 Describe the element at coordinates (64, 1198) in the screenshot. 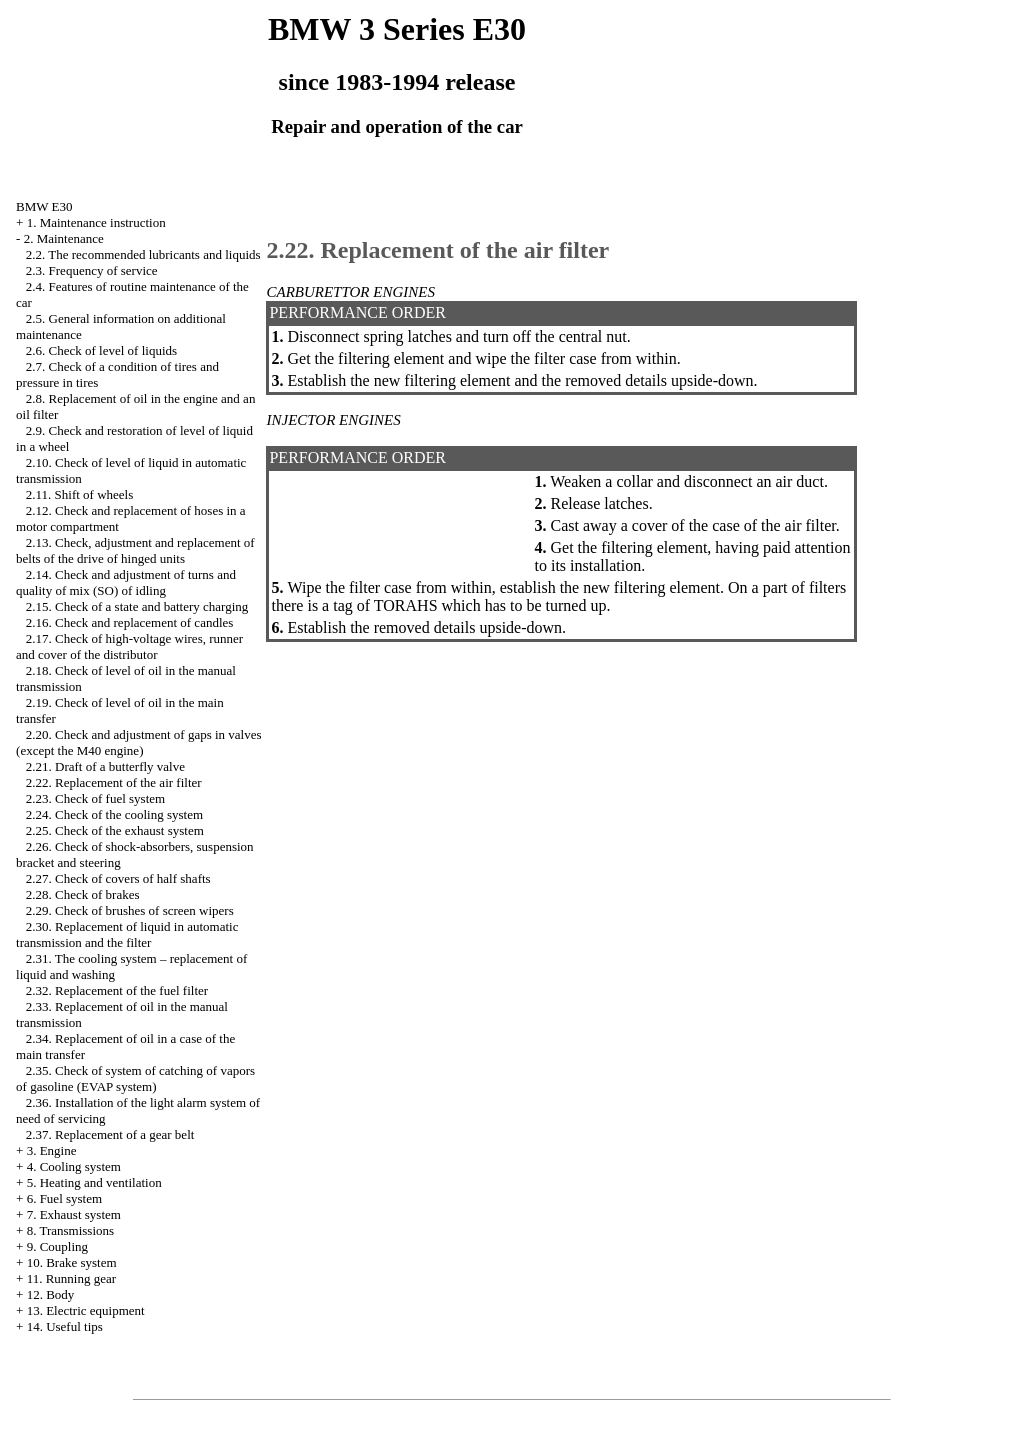

I see `6. Fuel system` at that location.